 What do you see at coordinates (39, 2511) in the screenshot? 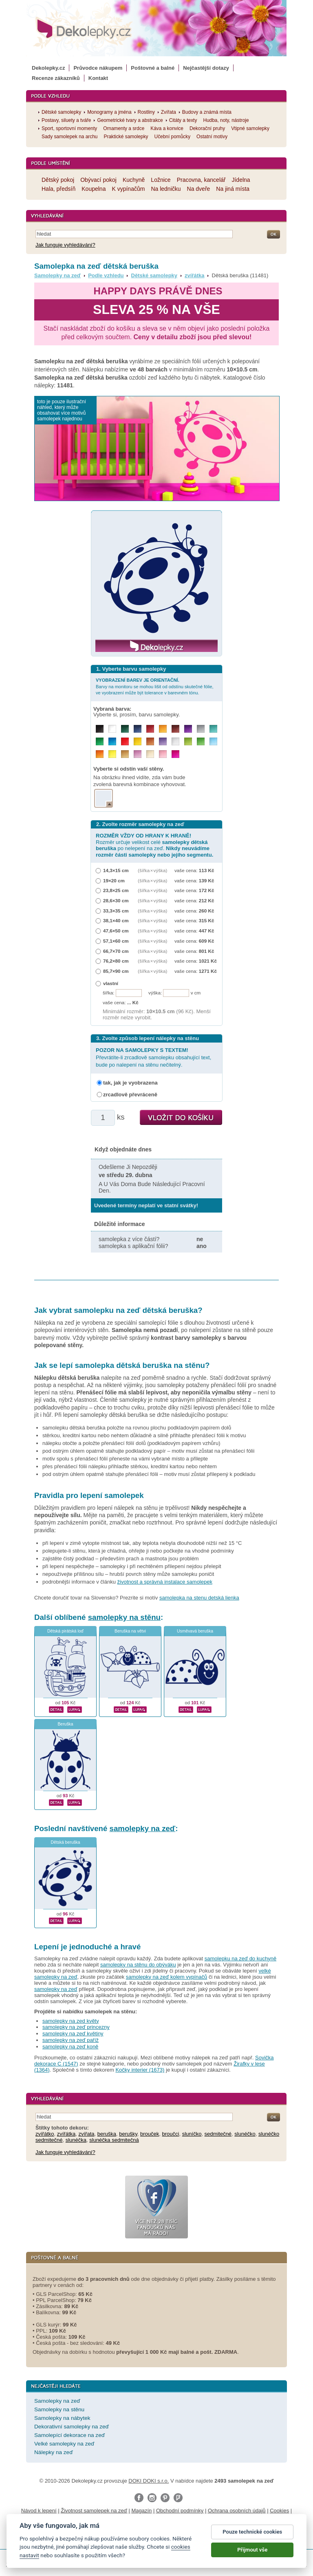
I see `Návod k lepení` at bounding box center [39, 2511].